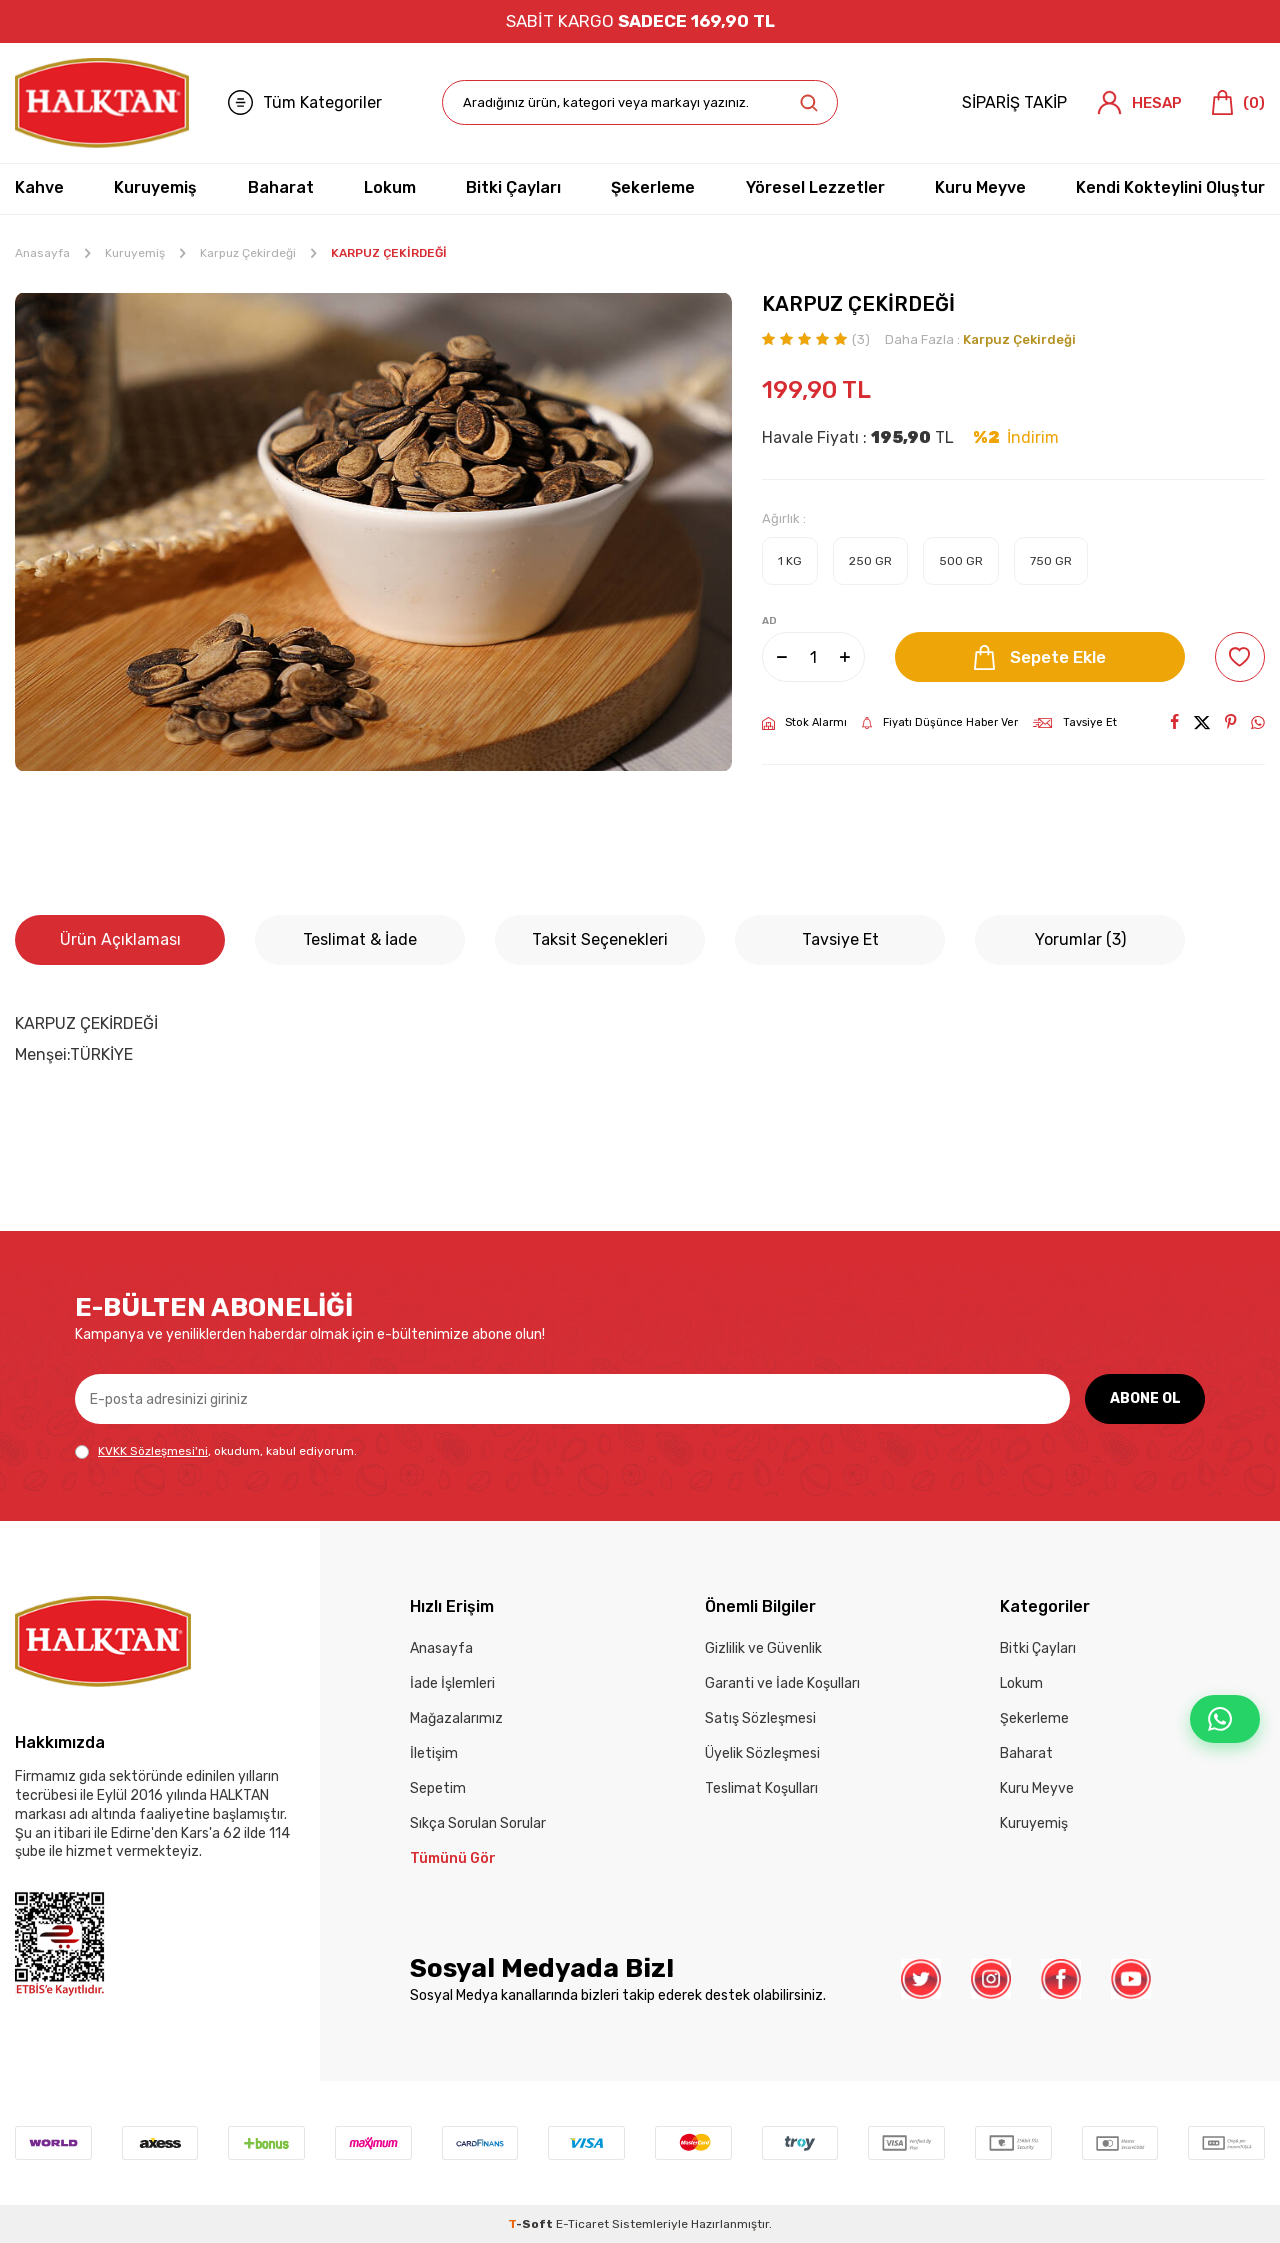  Describe the element at coordinates (653, 187) in the screenshot. I see `Şekerleme` at that location.